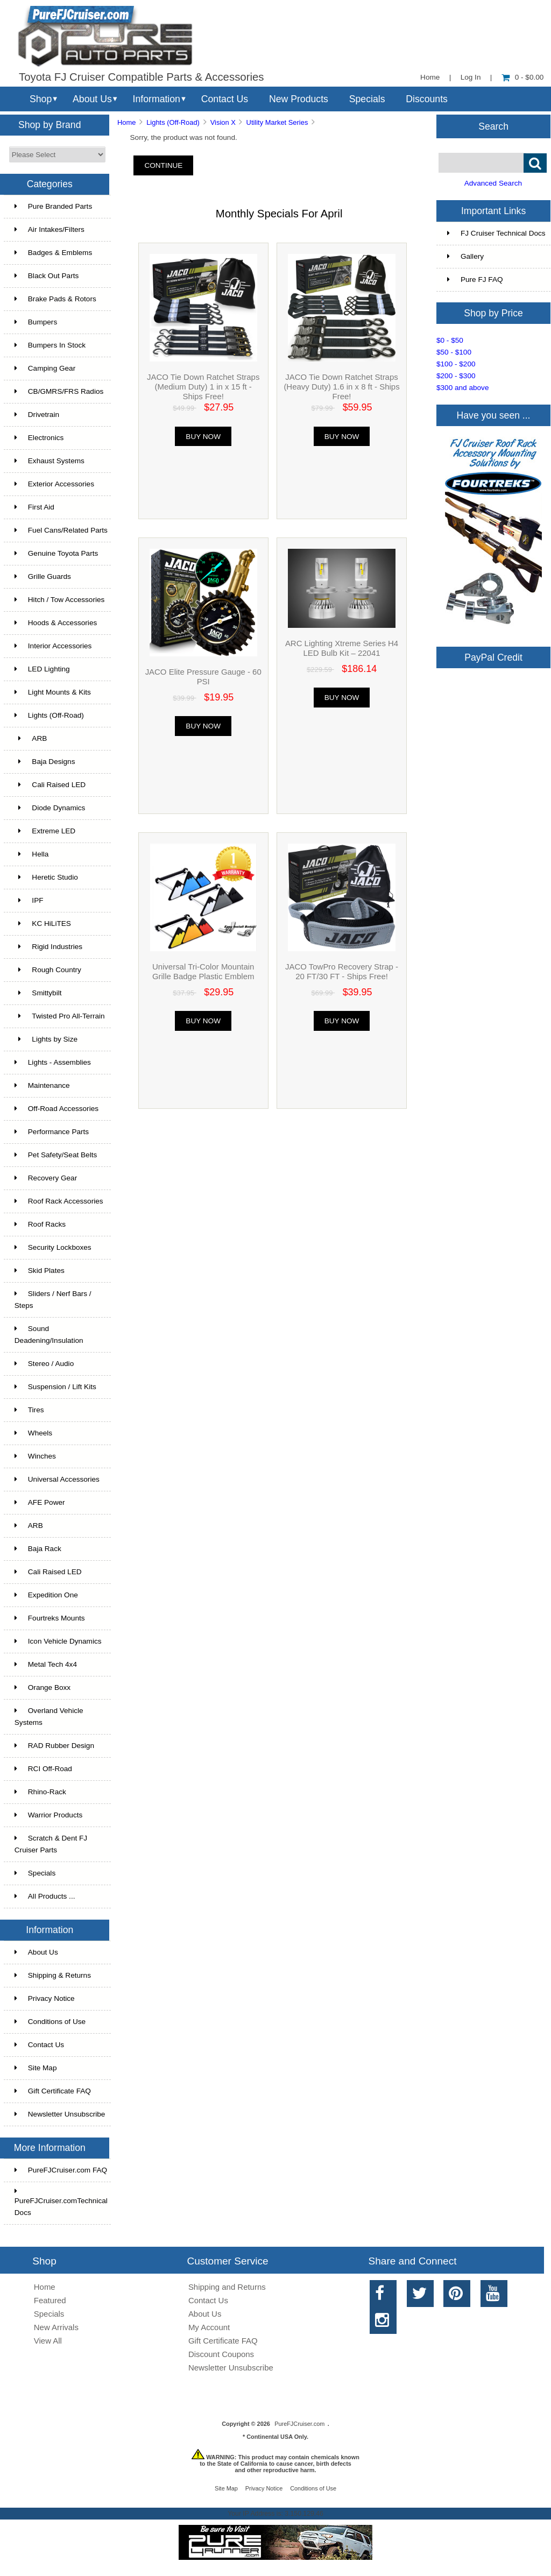 This screenshot has width=551, height=2576. I want to click on Recovery Gear, so click(46, 1178).